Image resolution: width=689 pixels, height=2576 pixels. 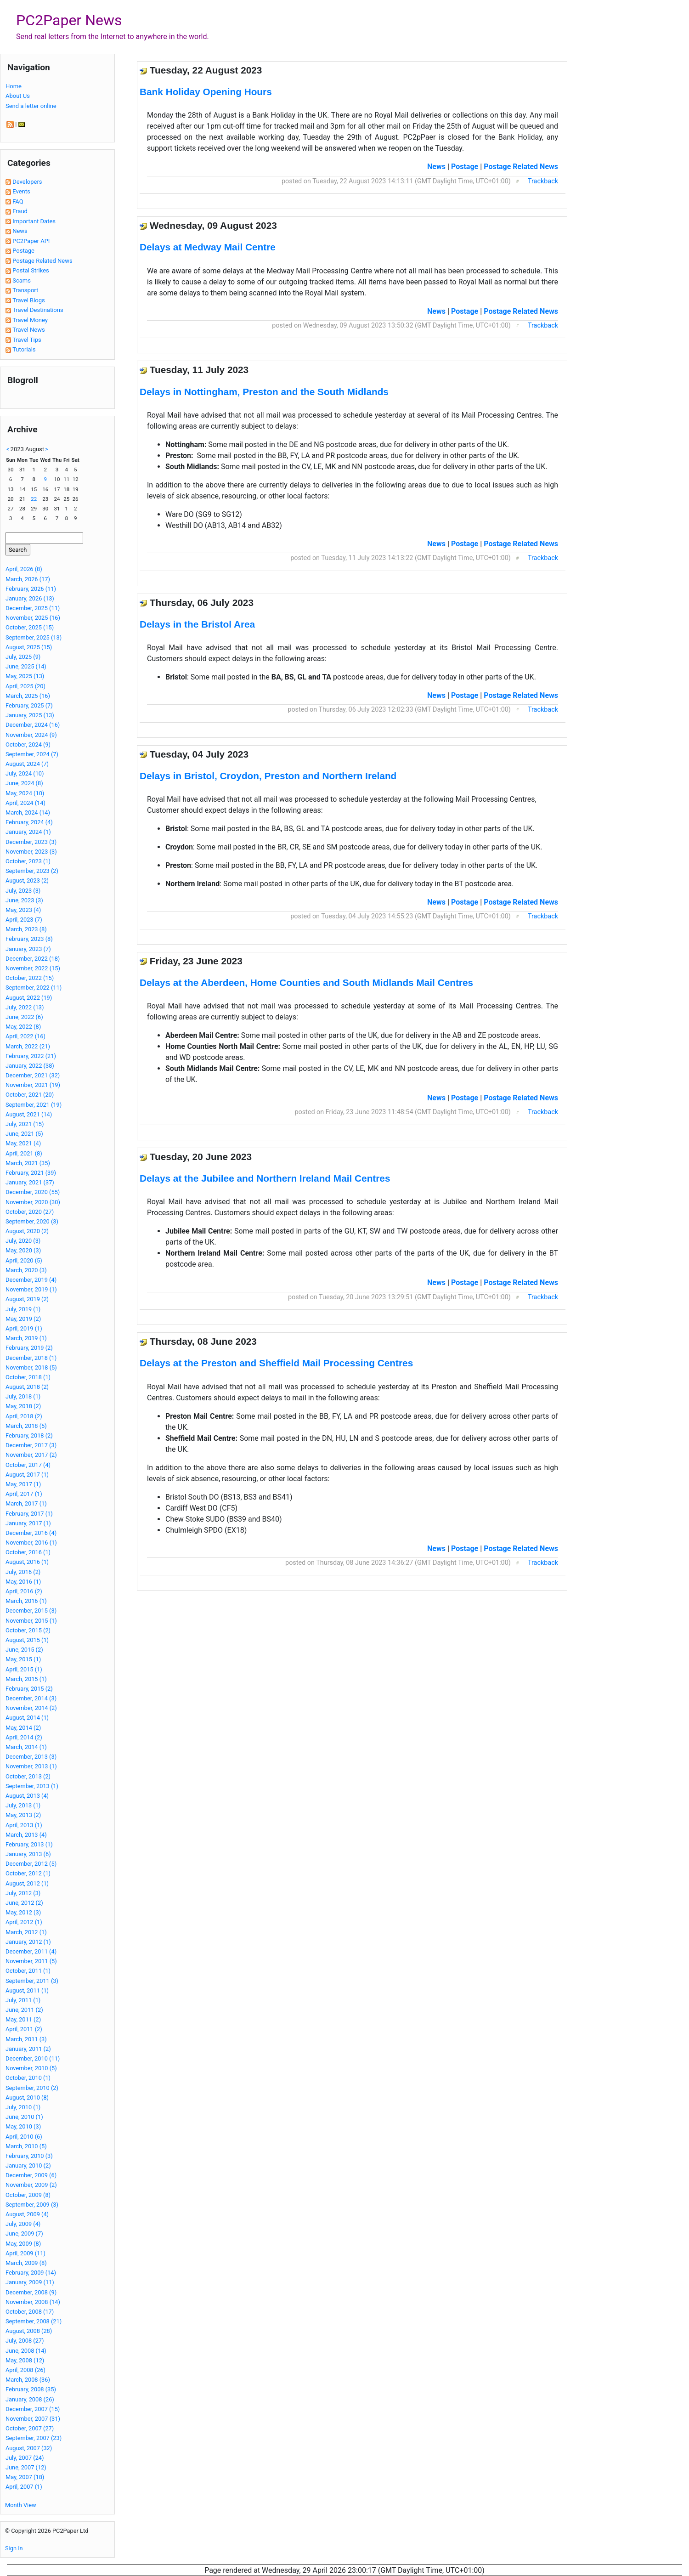 I want to click on February, 2018 (2), so click(x=29, y=1435).